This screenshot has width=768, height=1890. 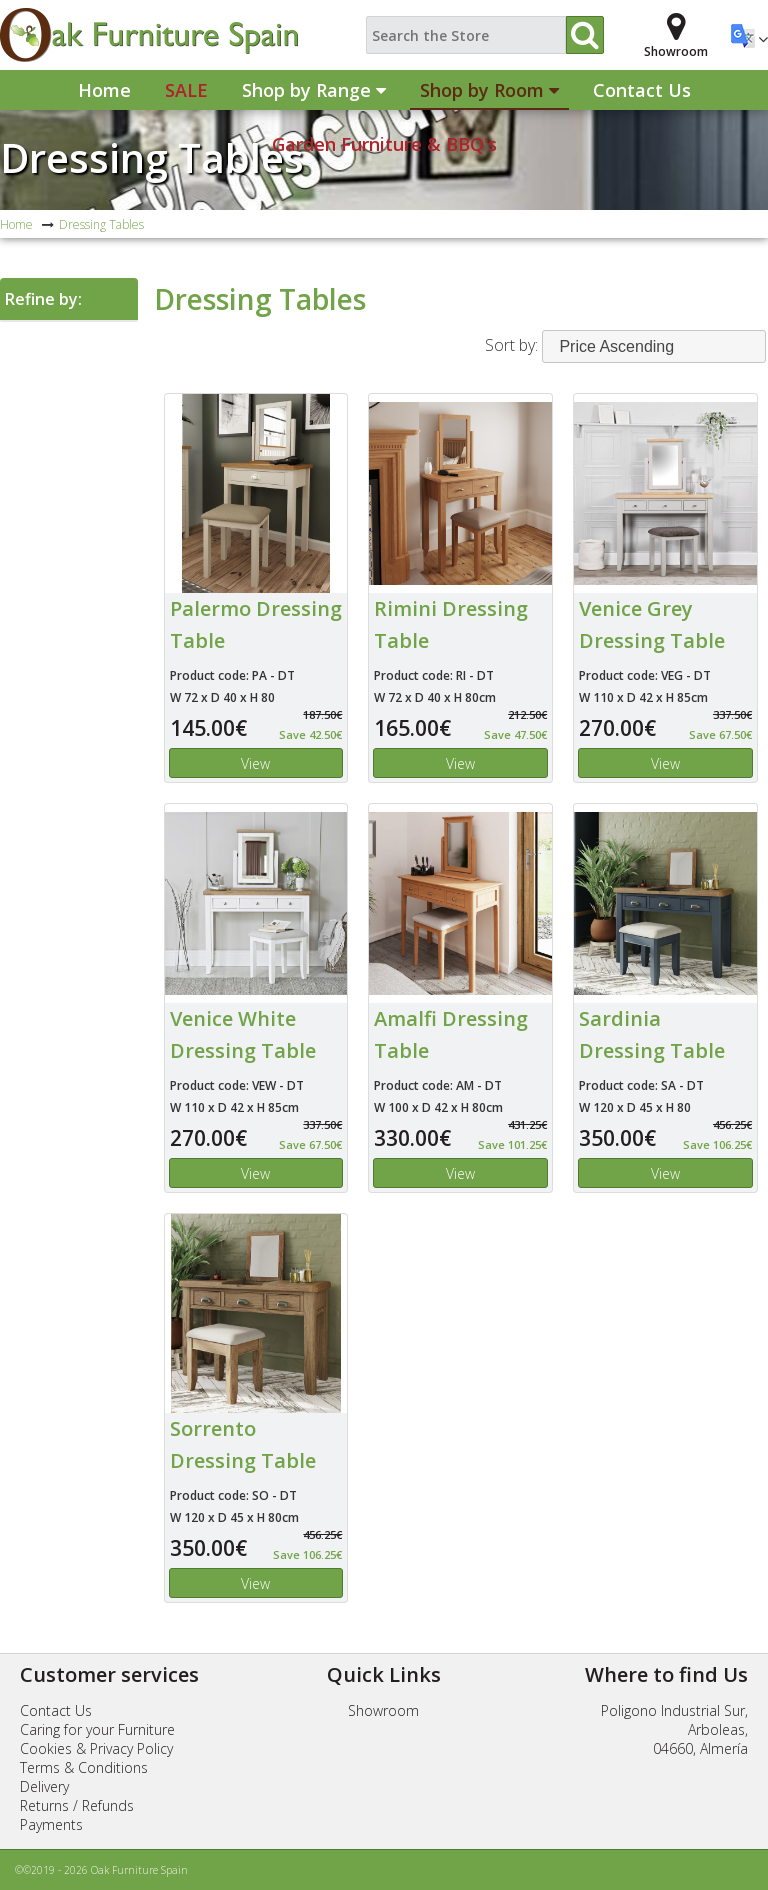 What do you see at coordinates (84, 1767) in the screenshot?
I see `Terms & Conditions` at bounding box center [84, 1767].